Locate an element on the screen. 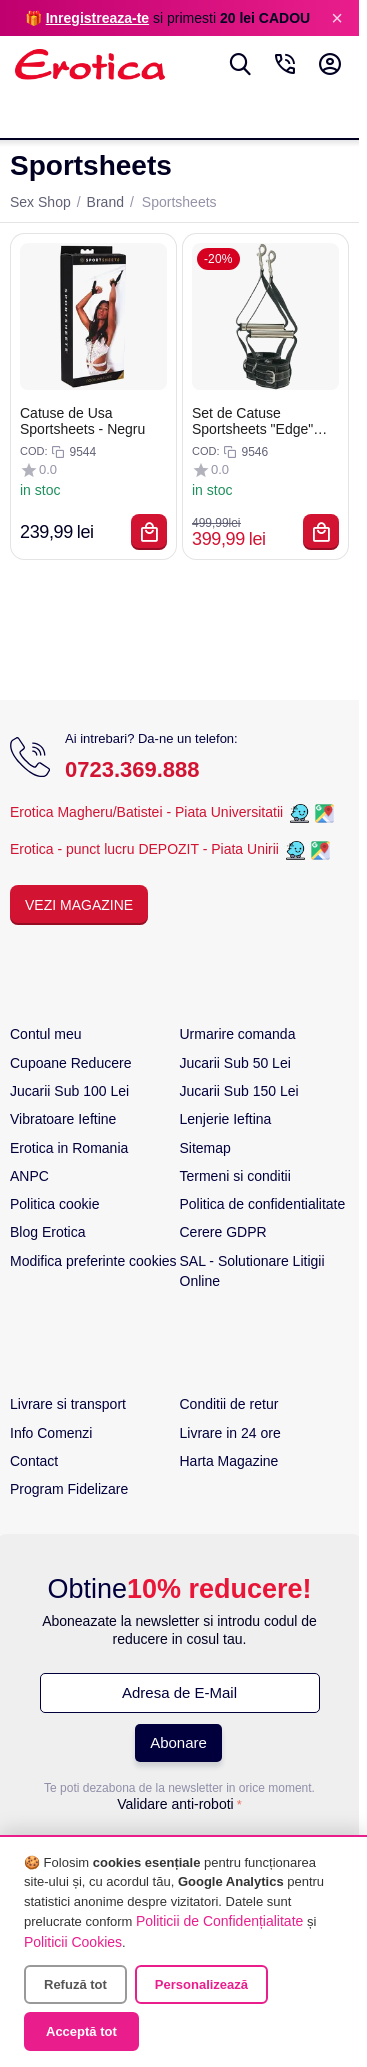 The image size is (367, 2067). Conditii de retur is located at coordinates (229, 1404).